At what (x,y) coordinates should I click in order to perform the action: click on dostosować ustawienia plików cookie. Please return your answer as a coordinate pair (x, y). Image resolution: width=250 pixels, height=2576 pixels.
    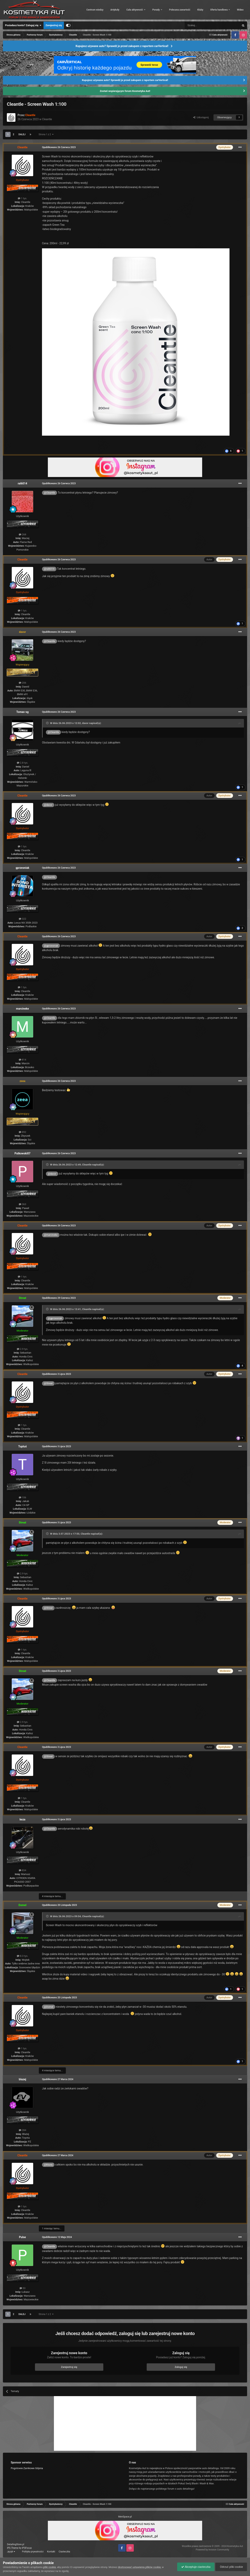
    Looking at the image, I should click on (139, 2567).